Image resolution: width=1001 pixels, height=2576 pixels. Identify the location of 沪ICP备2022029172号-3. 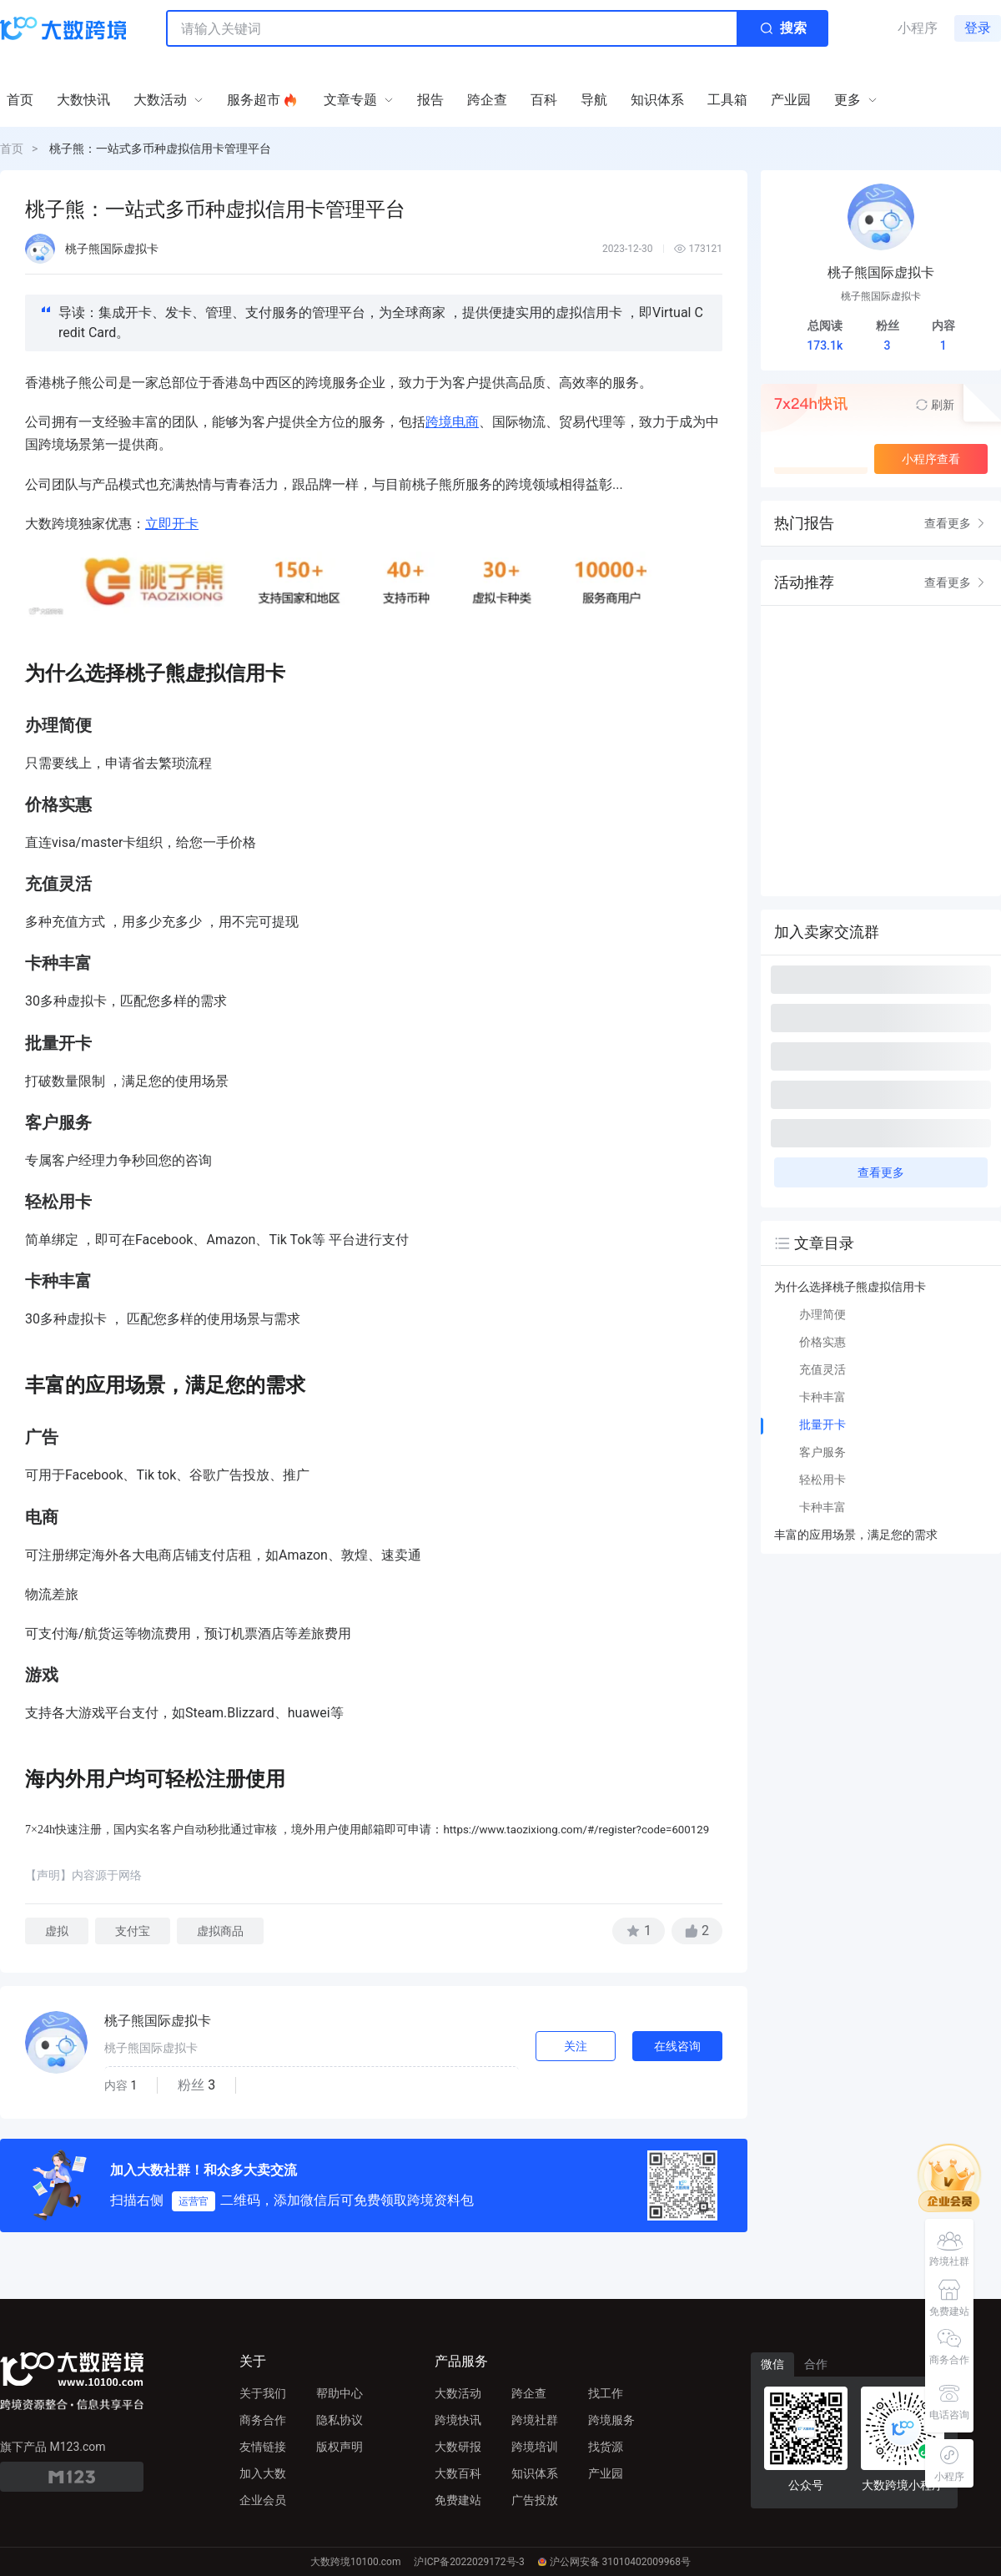
(469, 2562).